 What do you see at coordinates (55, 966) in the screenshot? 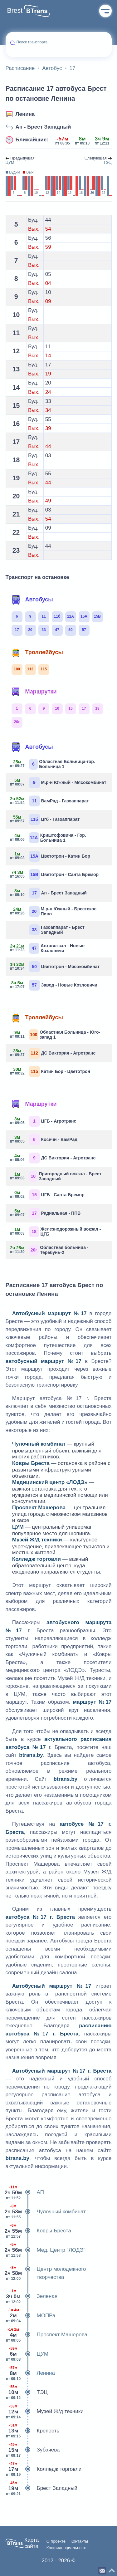
I see `Цветотрон - Мясокомбинат` at bounding box center [55, 966].